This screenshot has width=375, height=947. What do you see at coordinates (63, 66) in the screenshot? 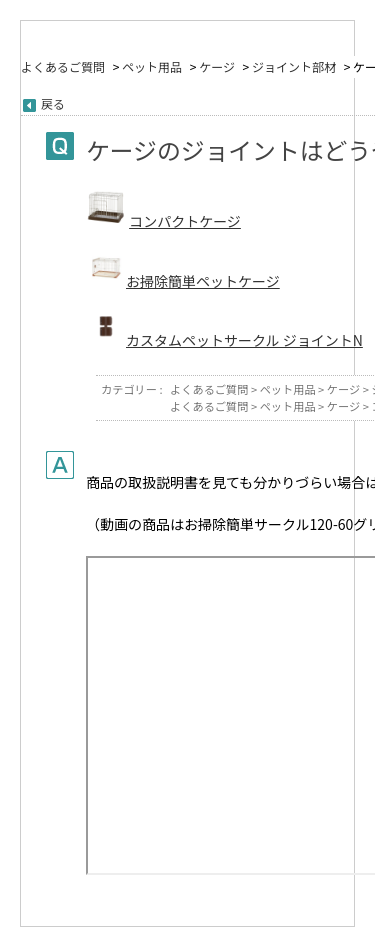
I see `よくあるご質問` at bounding box center [63, 66].